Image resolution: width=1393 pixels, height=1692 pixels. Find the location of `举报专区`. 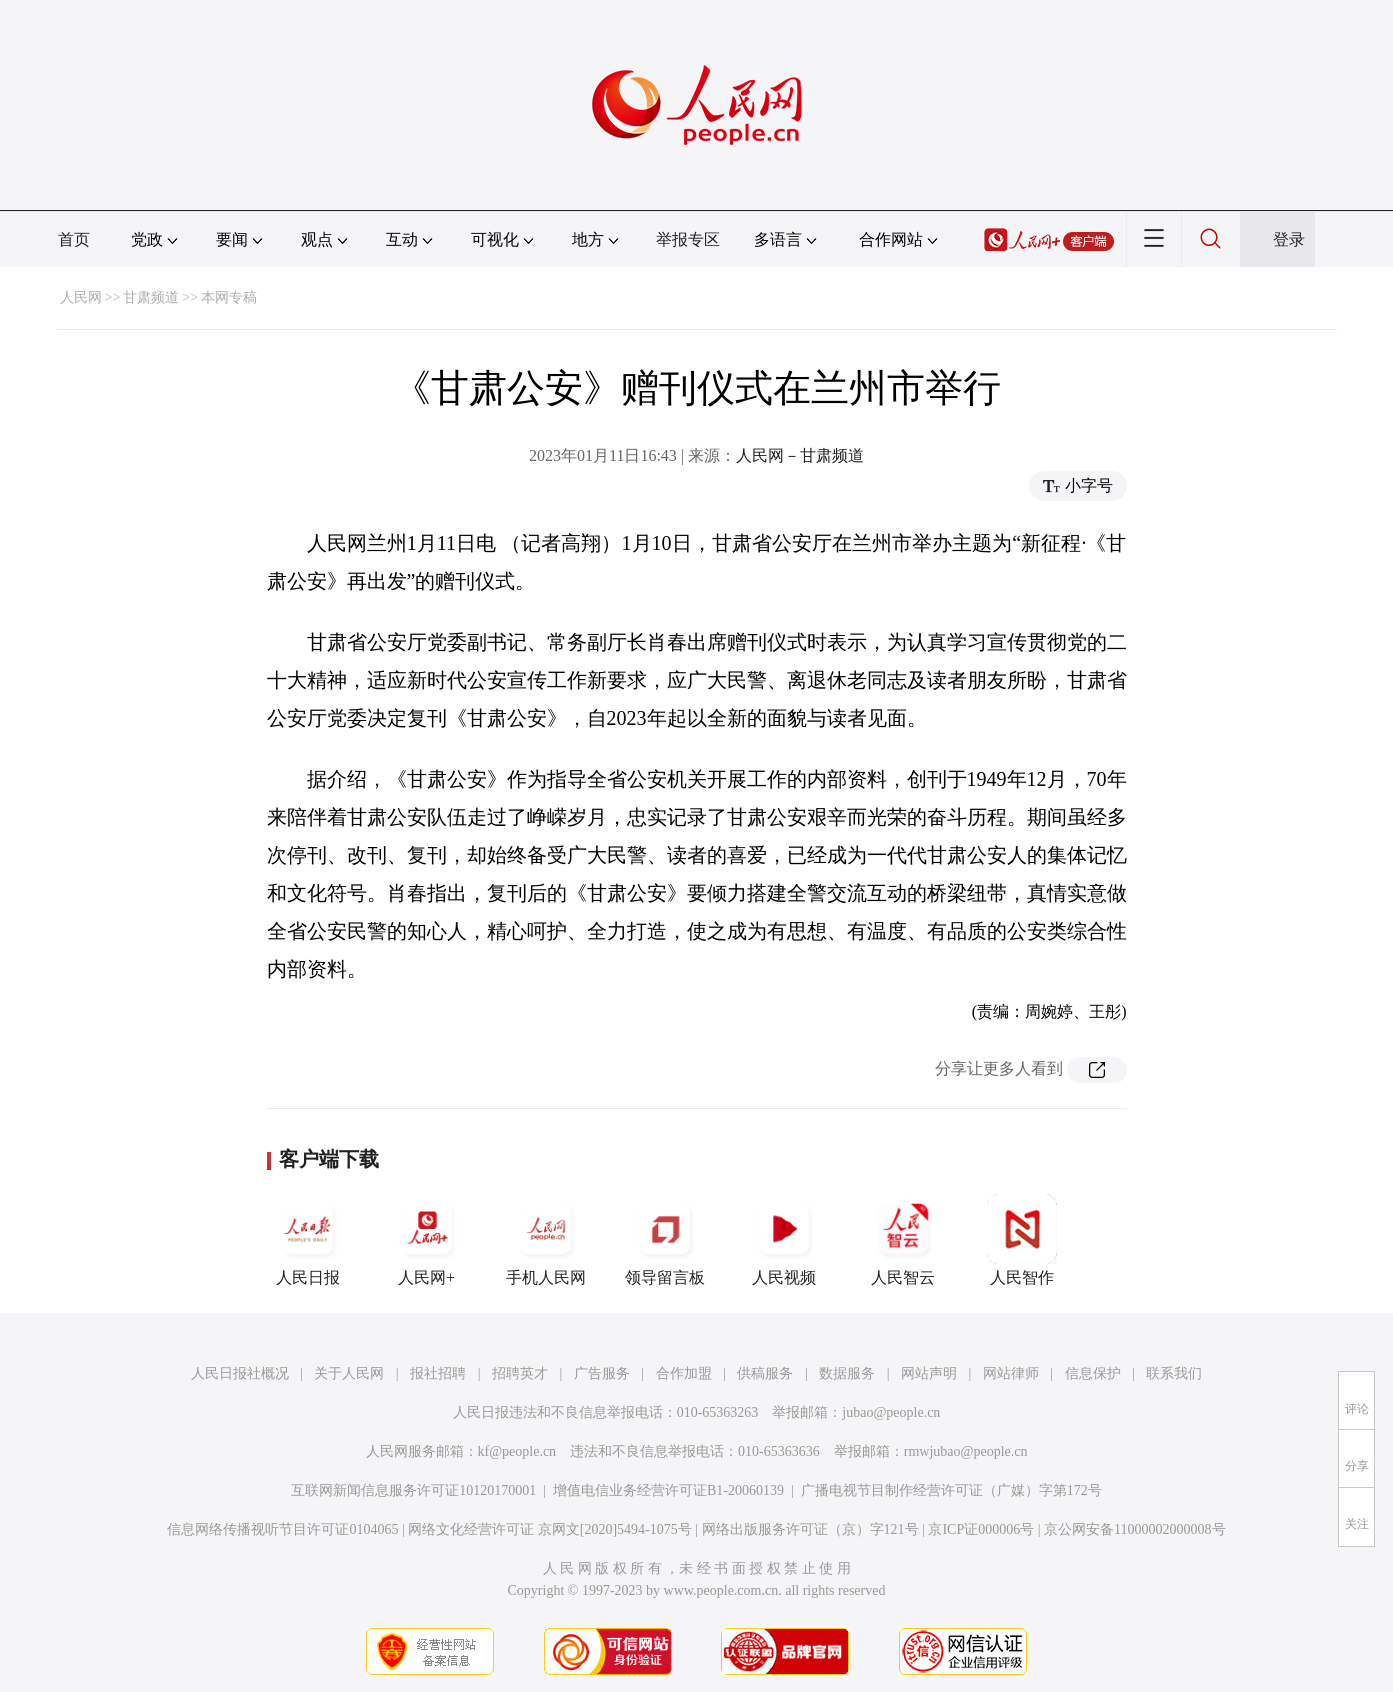

举报专区 is located at coordinates (688, 239).